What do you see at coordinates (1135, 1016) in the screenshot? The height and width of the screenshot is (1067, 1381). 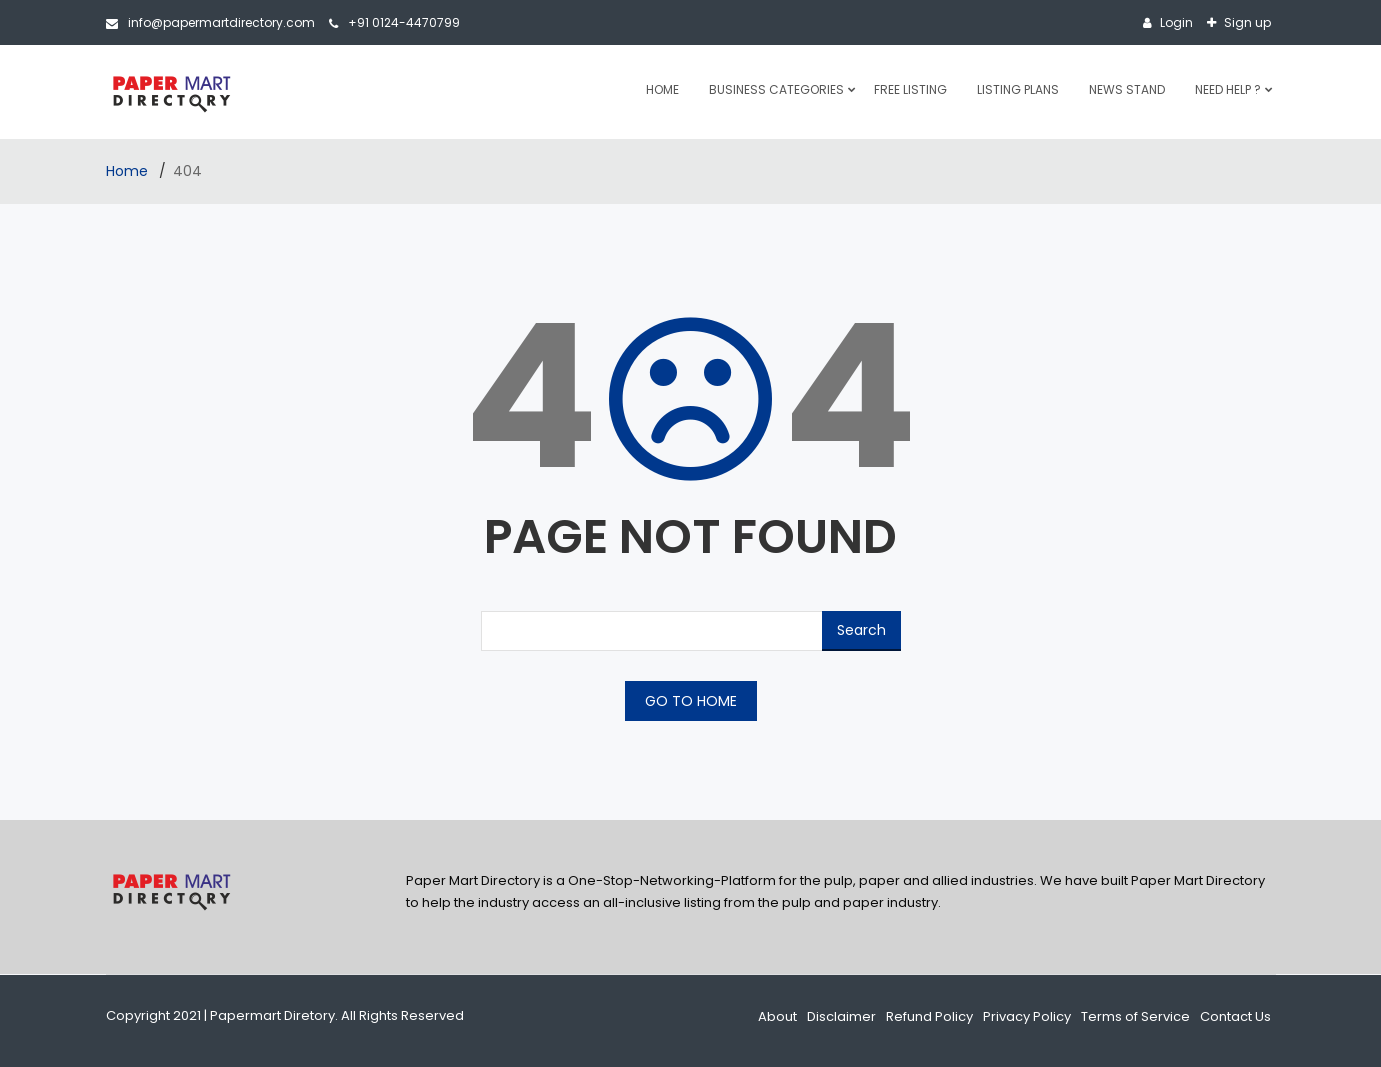 I see `Terms of Service` at bounding box center [1135, 1016].